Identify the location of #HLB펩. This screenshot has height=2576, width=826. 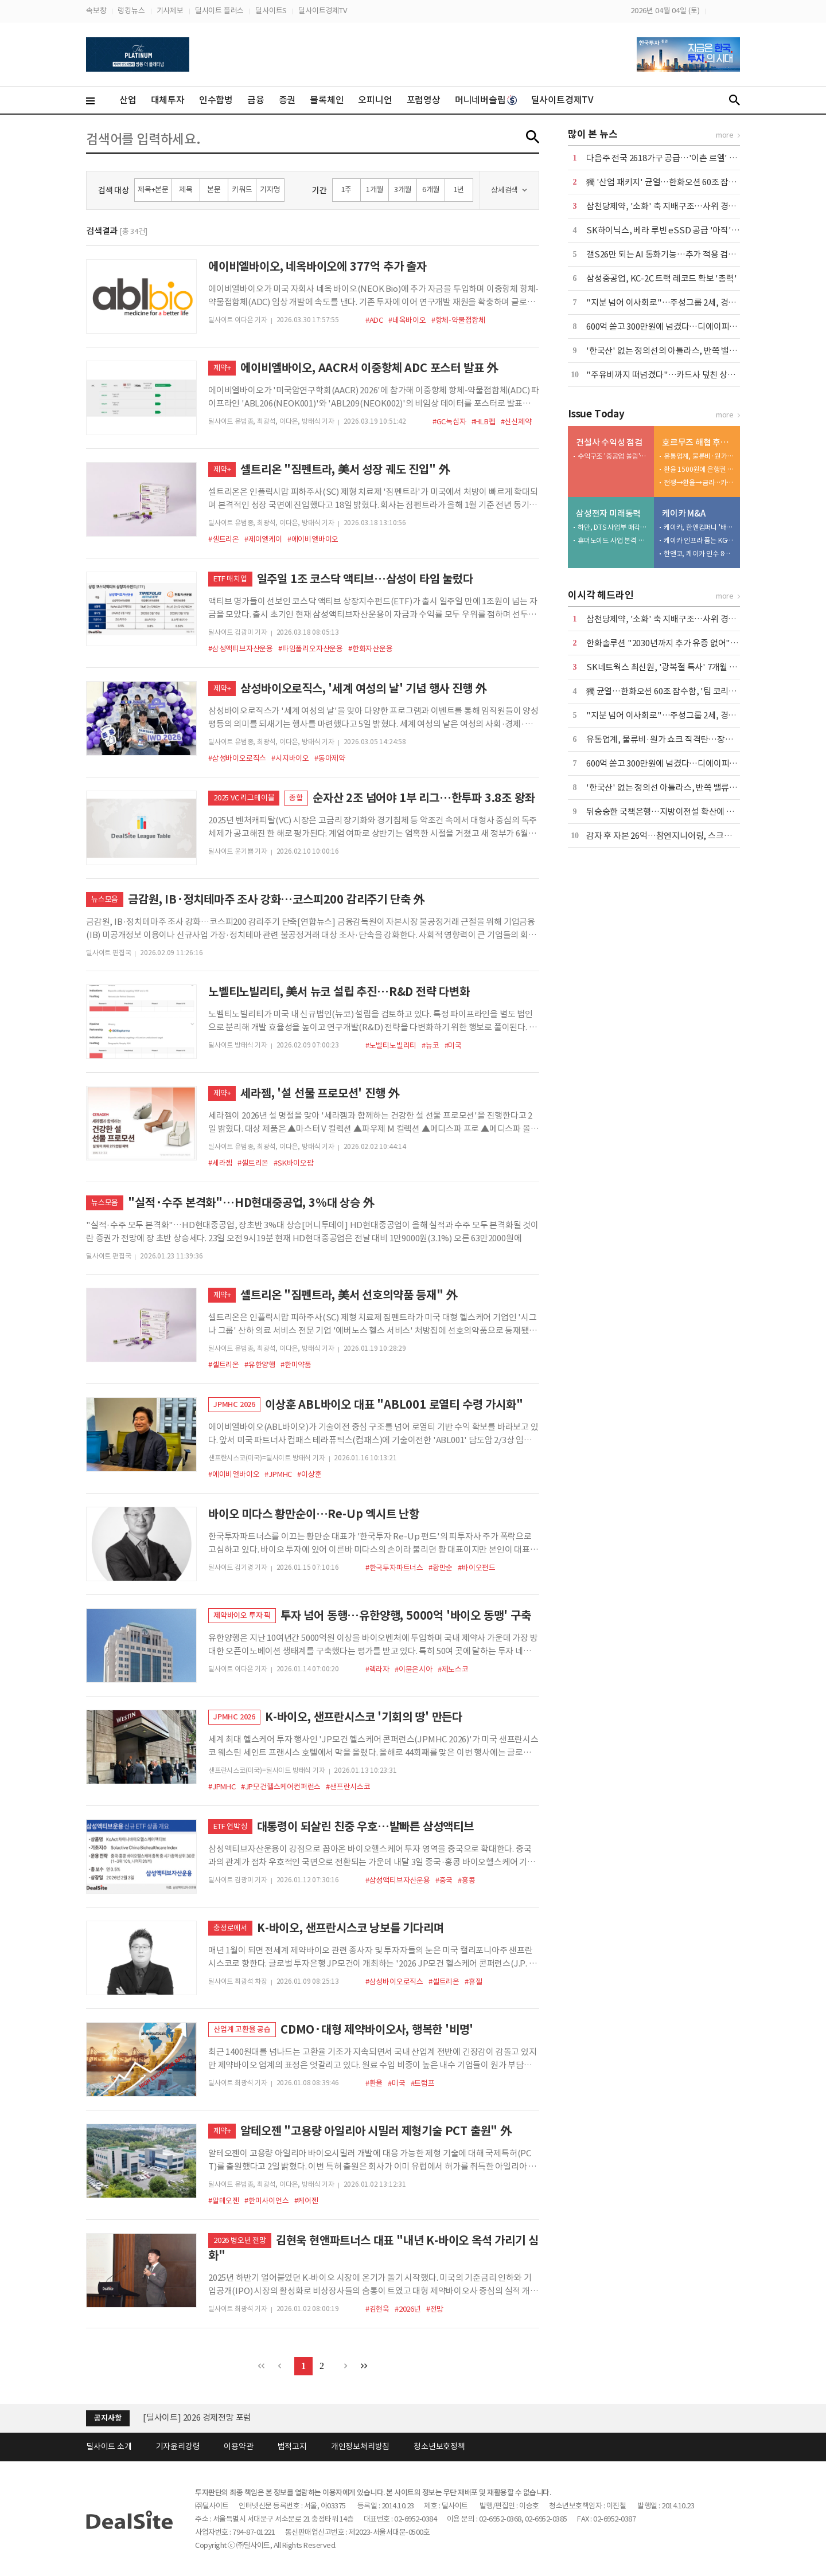
(484, 422).